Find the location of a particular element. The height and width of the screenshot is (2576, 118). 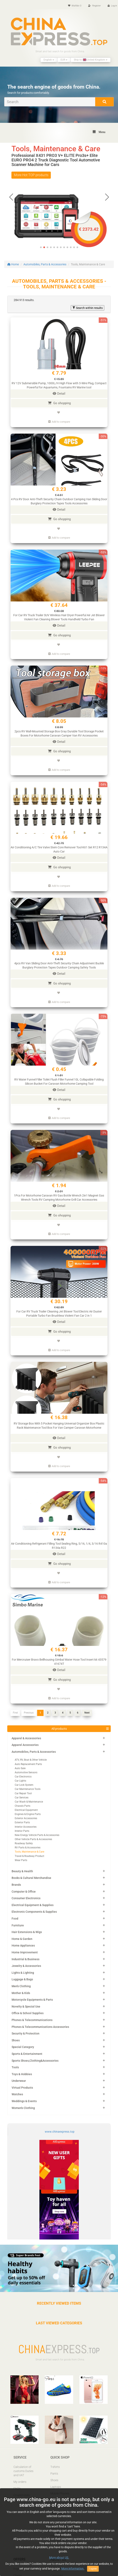

All products [button] is located at coordinates (59, 1728).